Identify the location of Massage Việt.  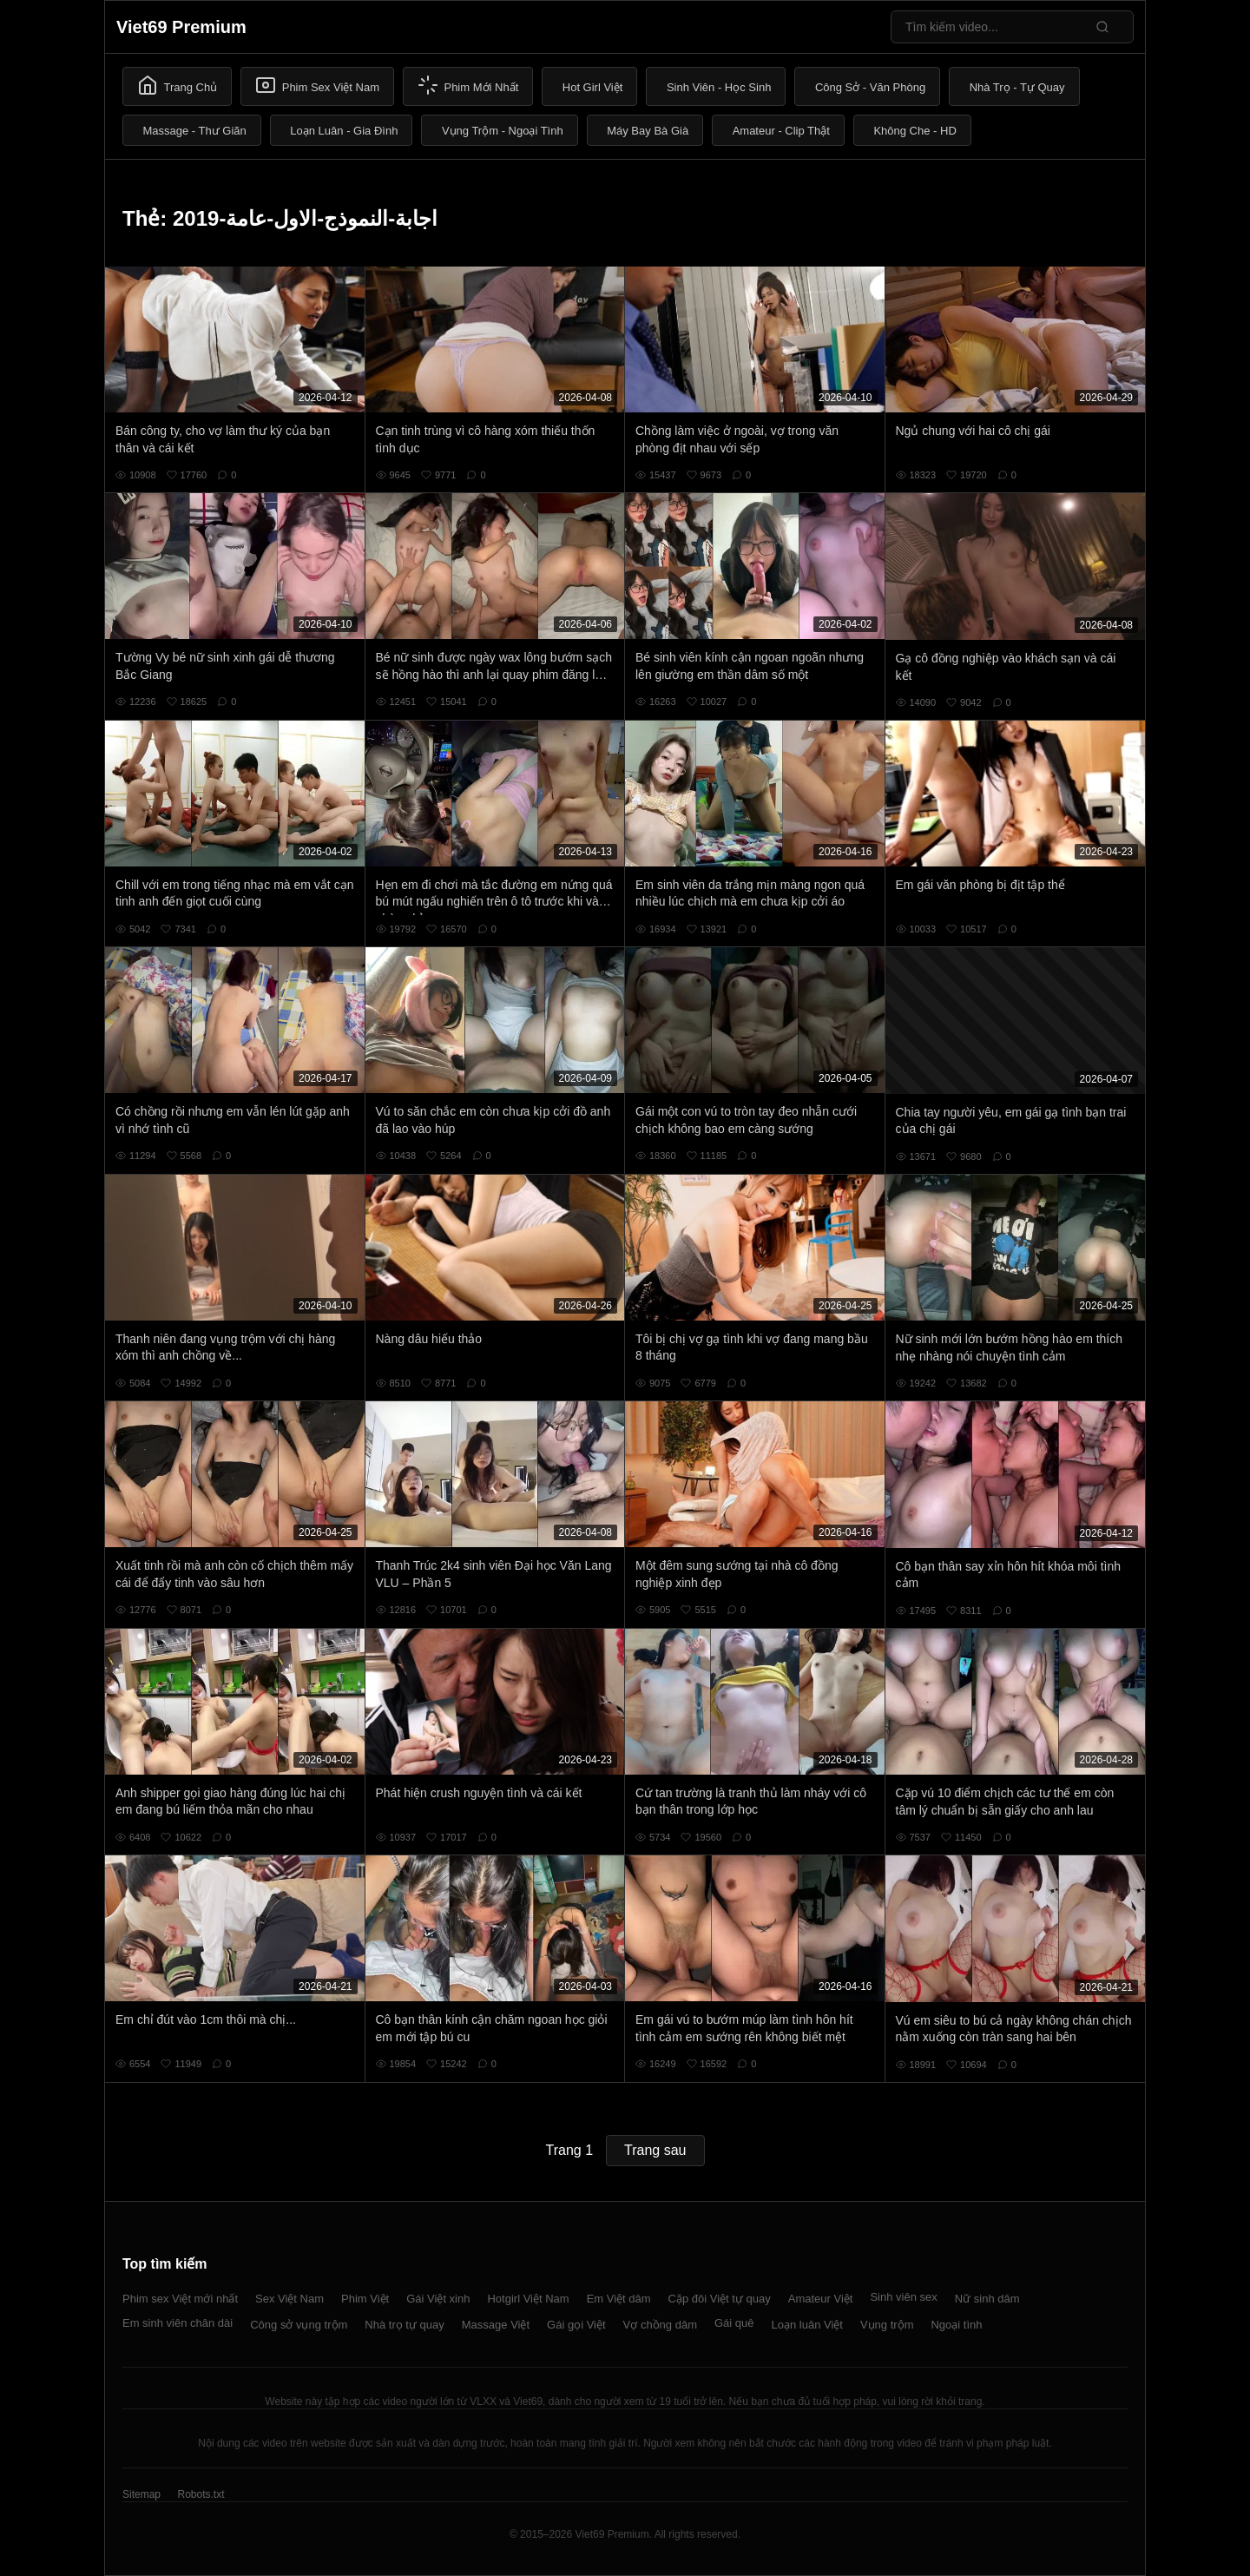
(496, 2324).